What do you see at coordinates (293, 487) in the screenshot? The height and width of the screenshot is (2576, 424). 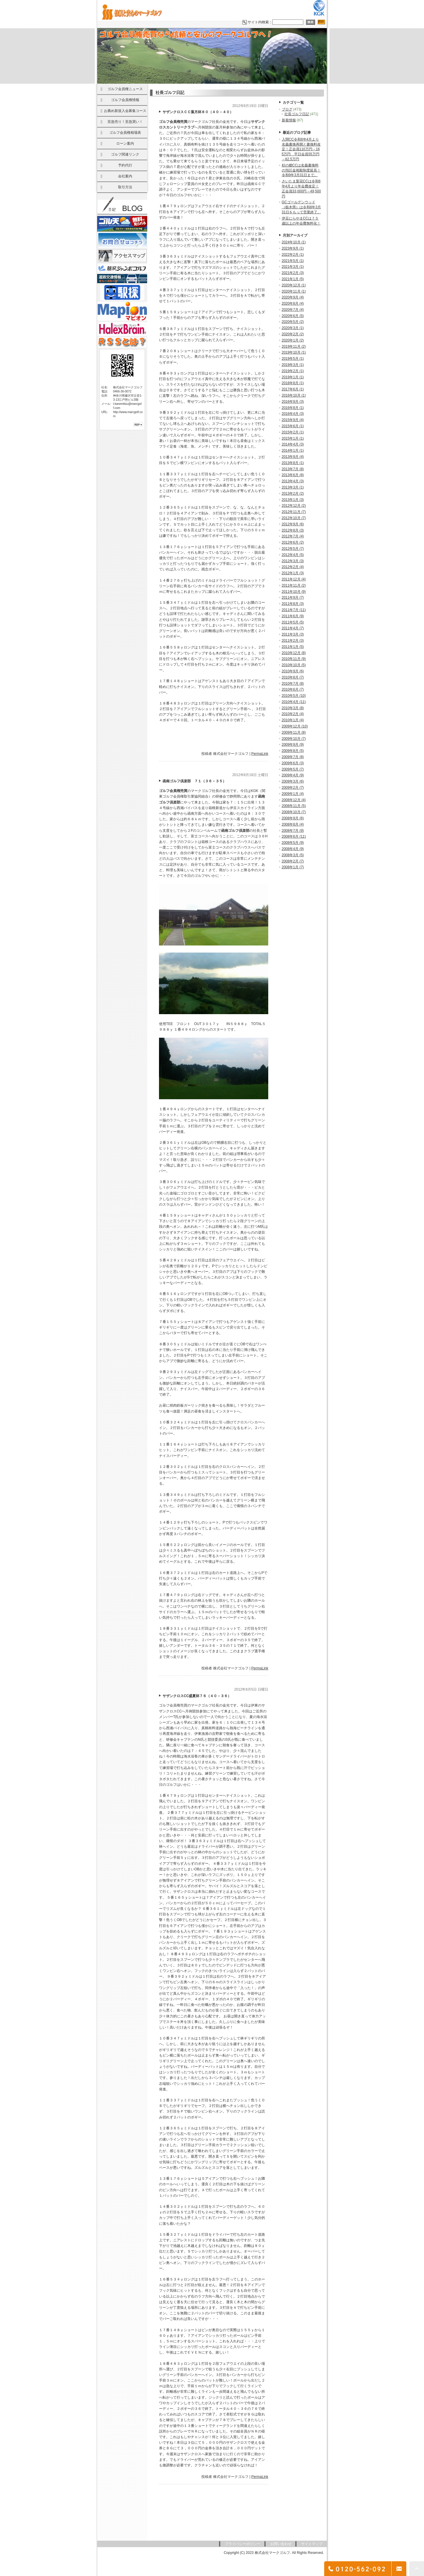 I see `2013年3月 (1)` at bounding box center [293, 487].